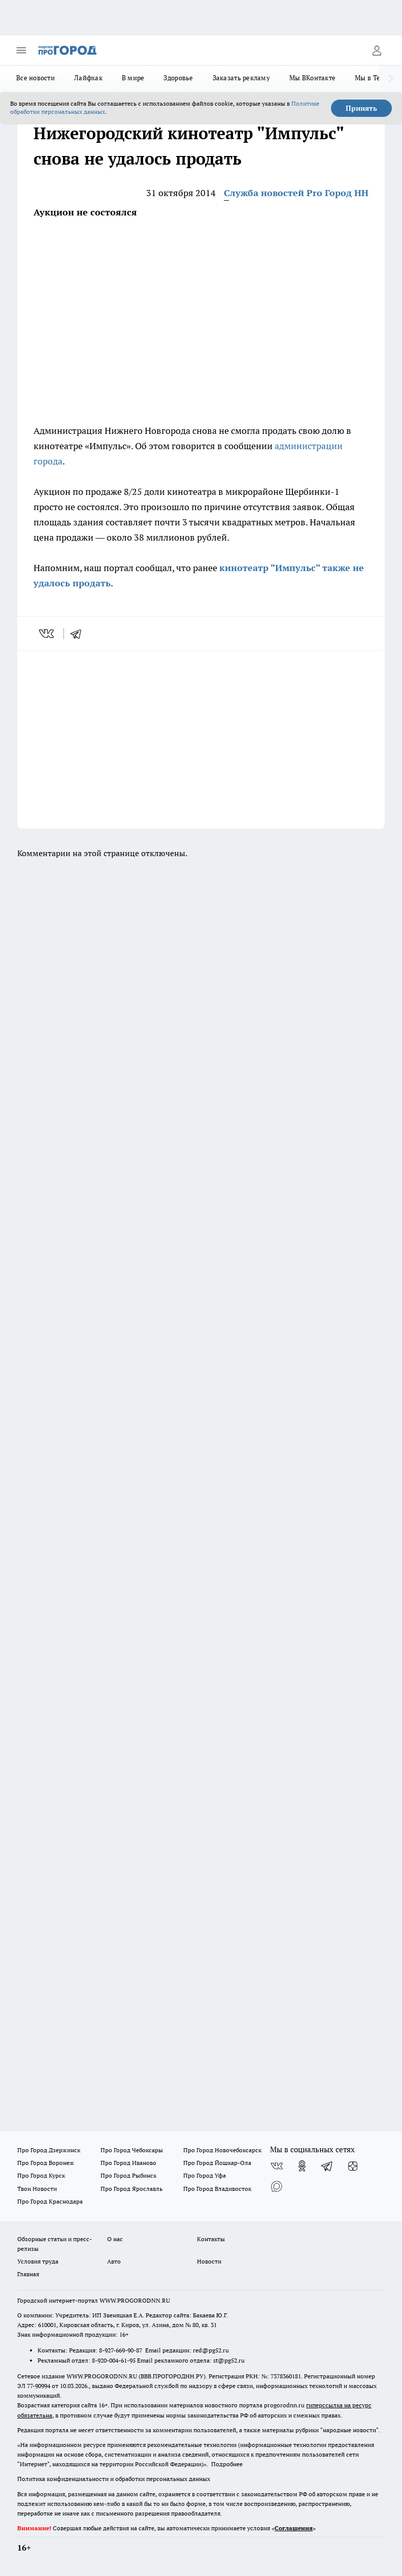  What do you see at coordinates (37, 2188) in the screenshot?
I see `Твои Новости` at bounding box center [37, 2188].